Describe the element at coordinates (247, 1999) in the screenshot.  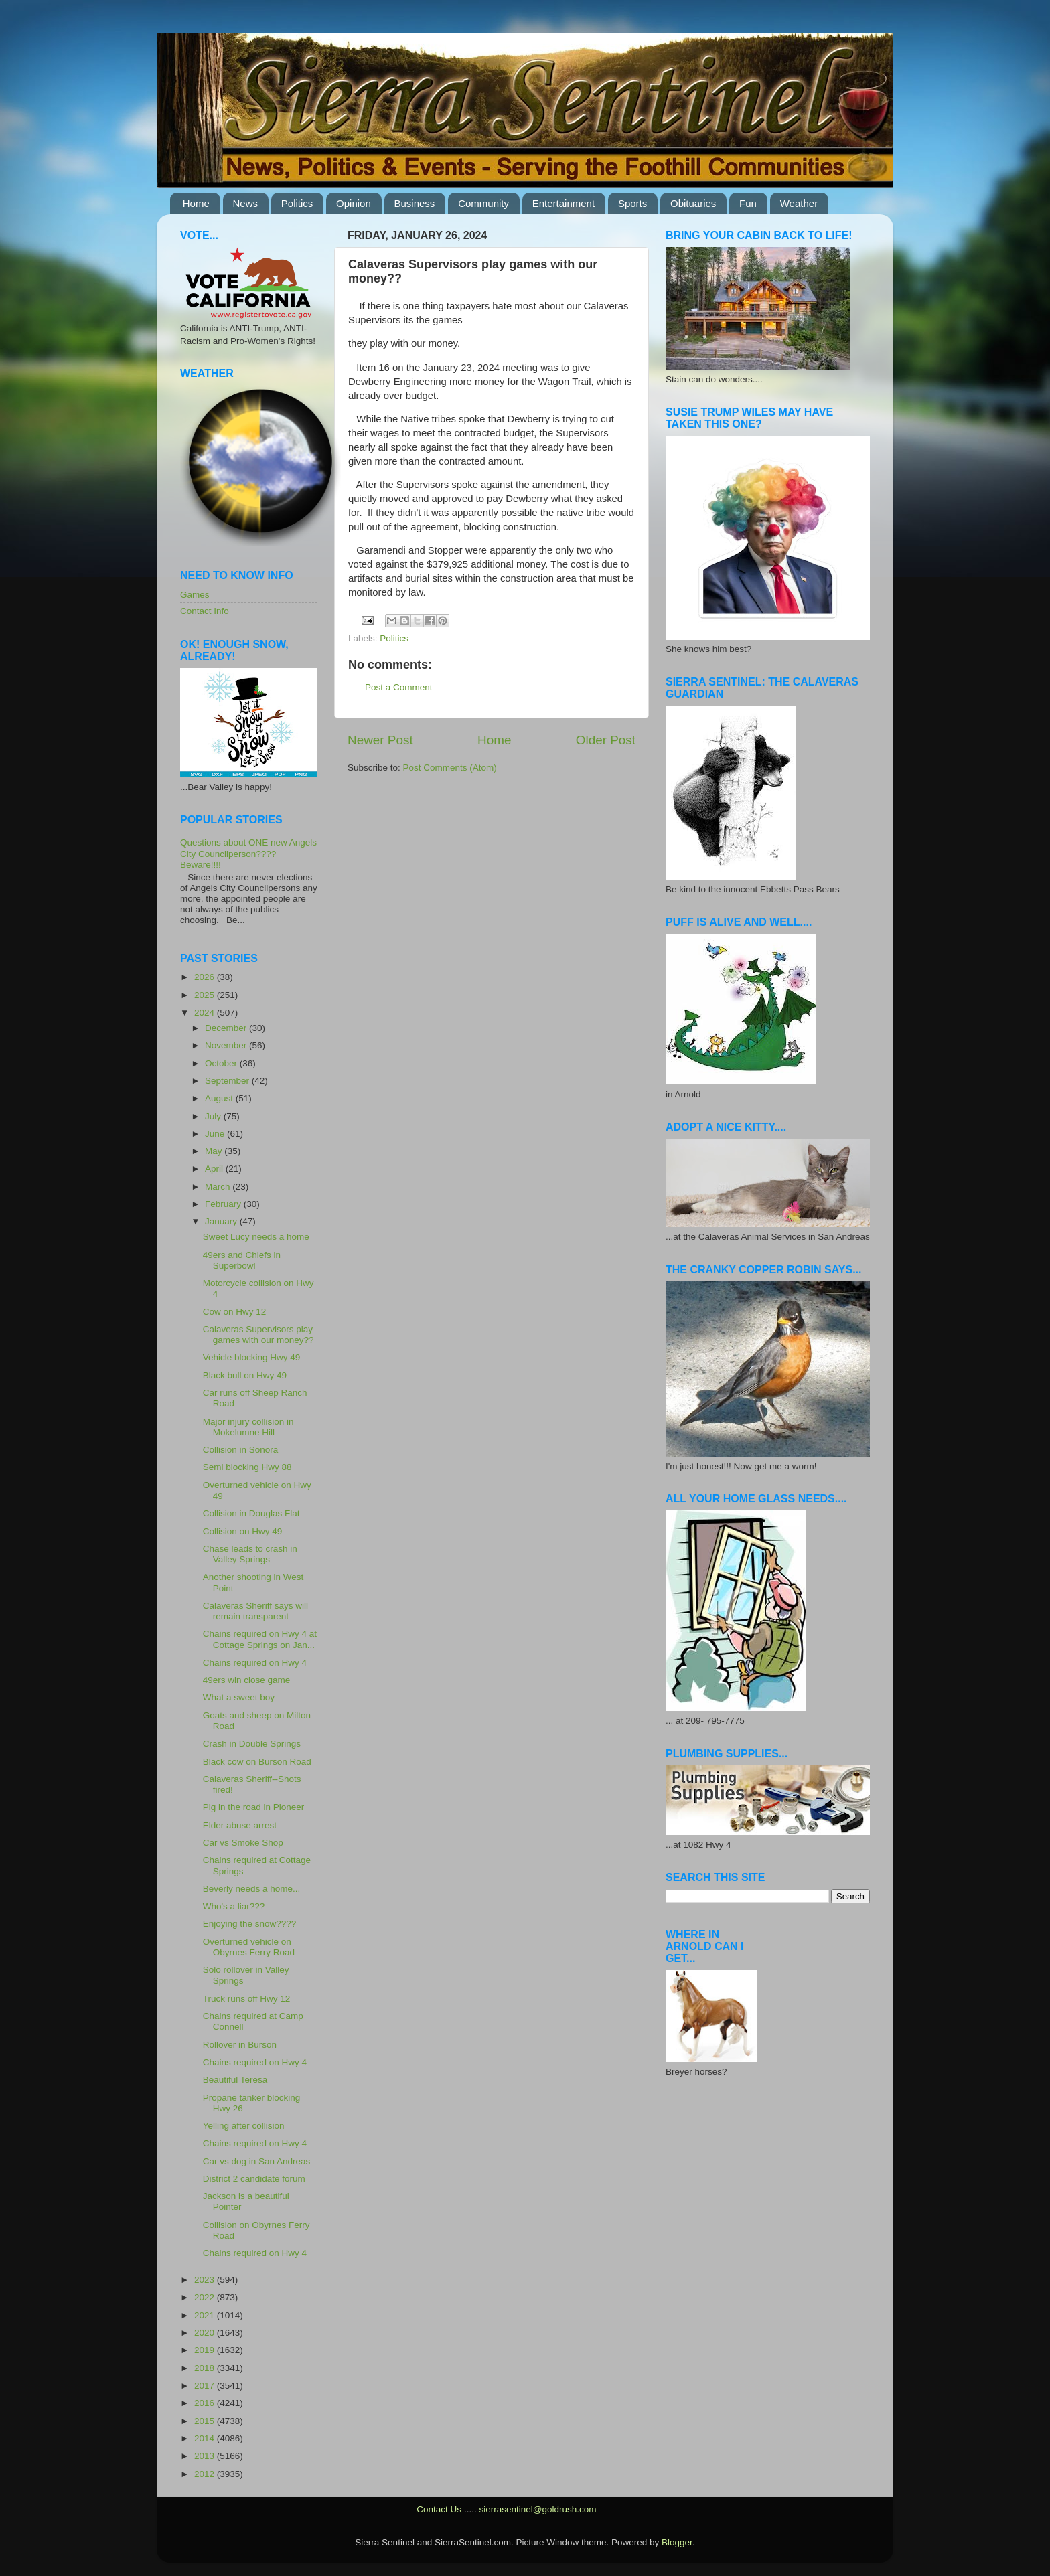
I see `Truck runs off Hwy 12` at that location.